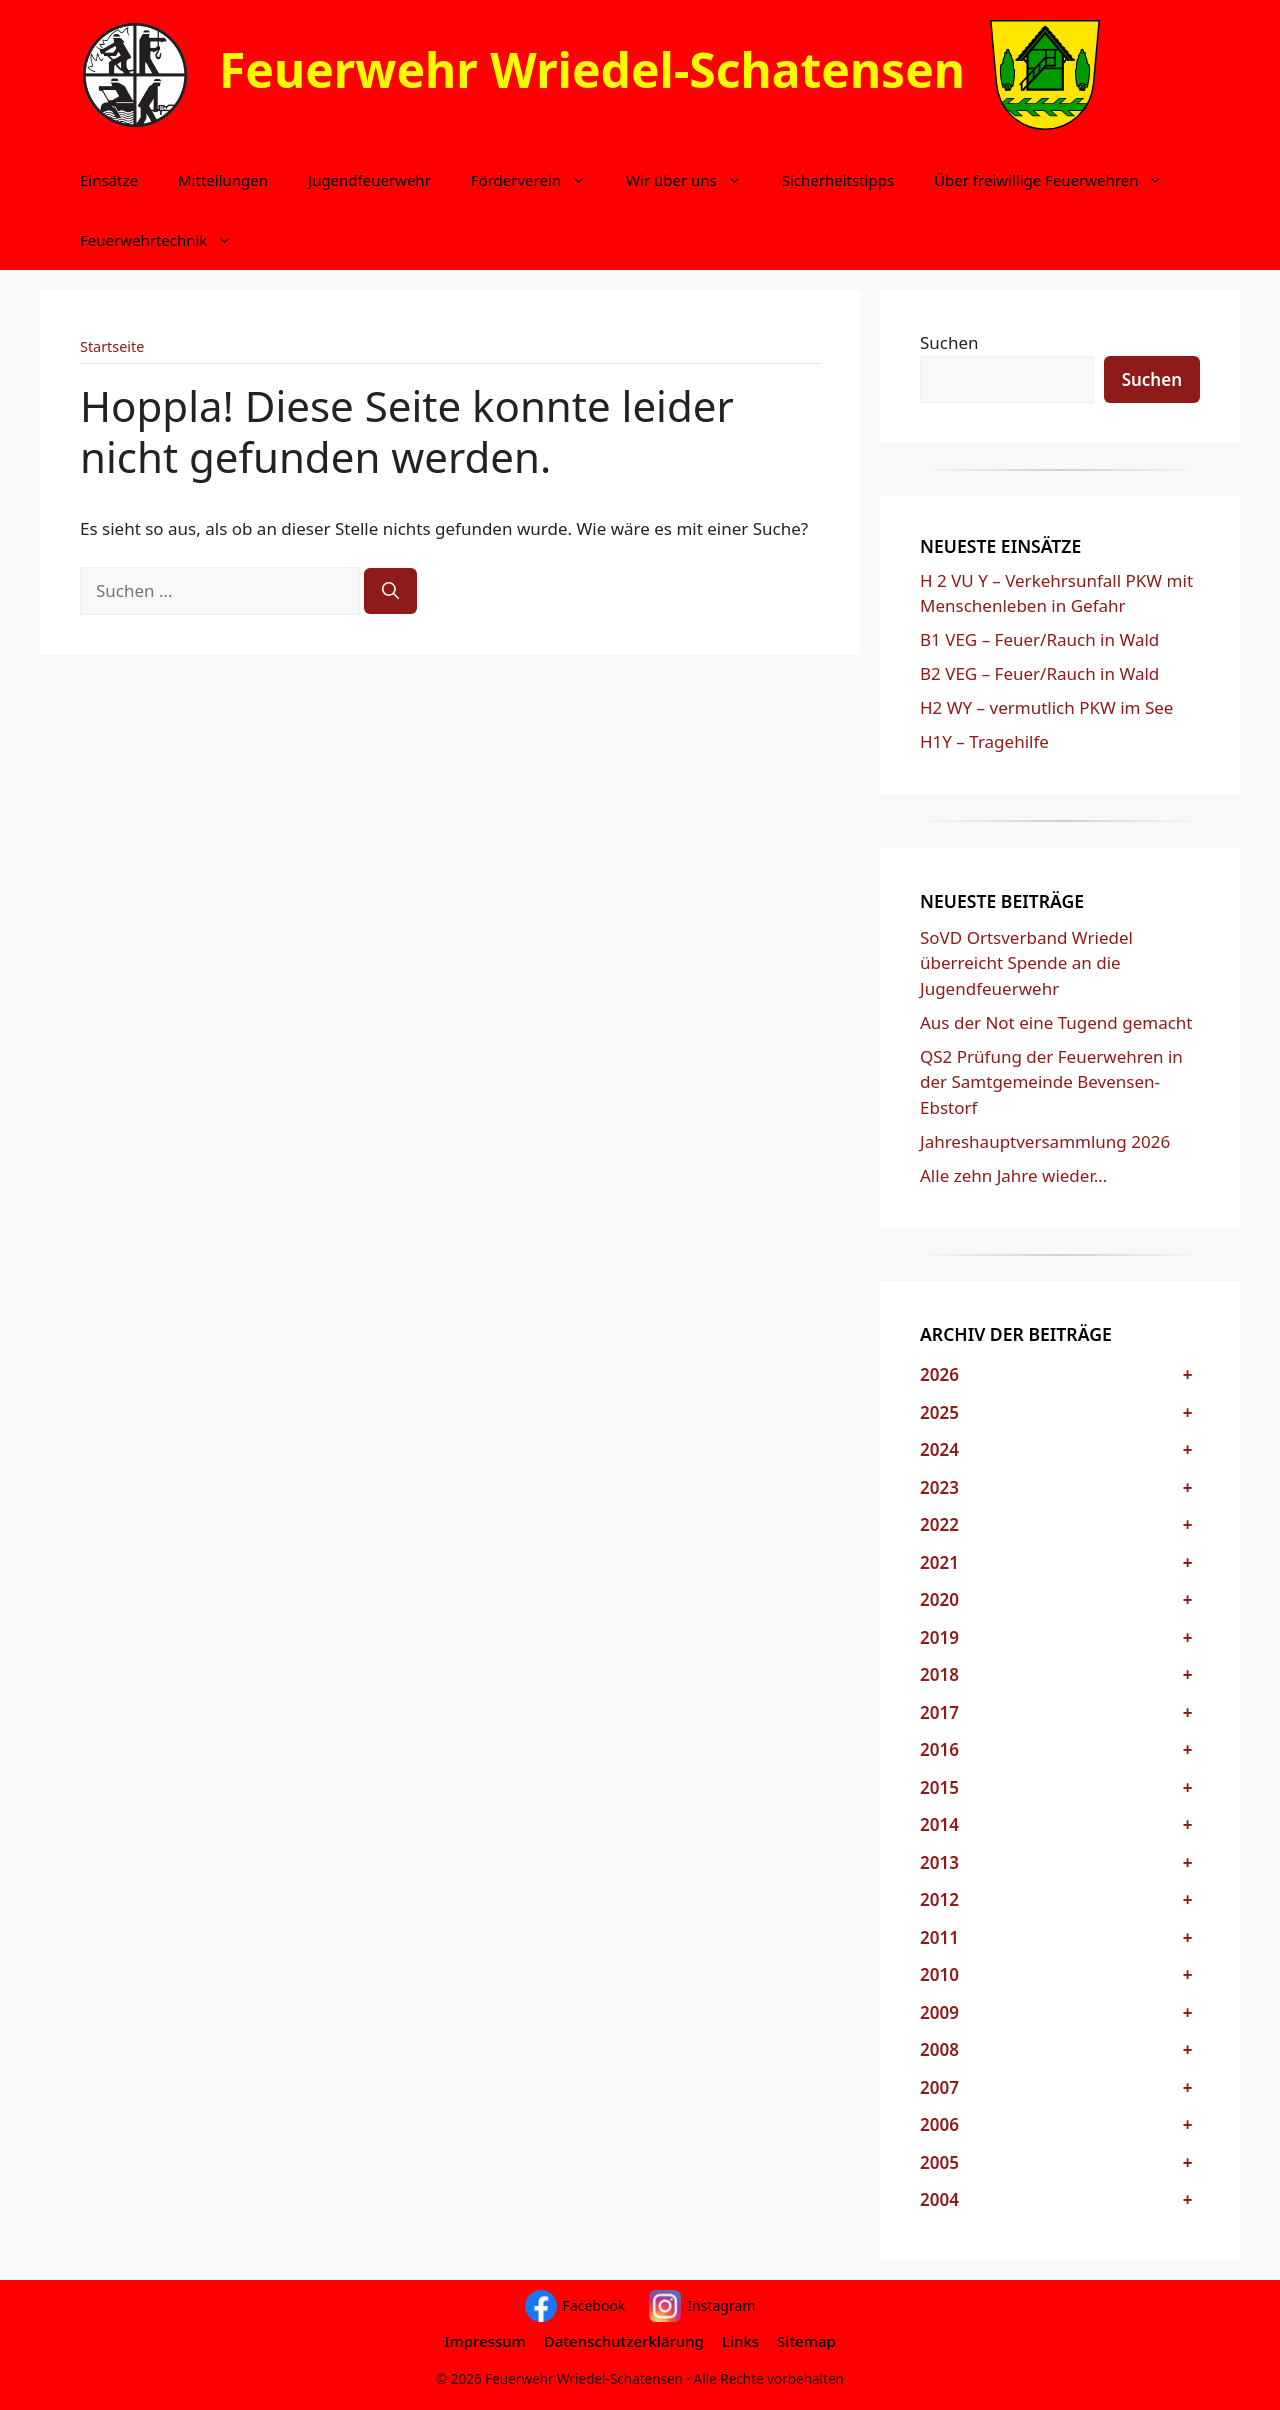  I want to click on Aus der Not eine Tugend gemacht, so click(1056, 1022).